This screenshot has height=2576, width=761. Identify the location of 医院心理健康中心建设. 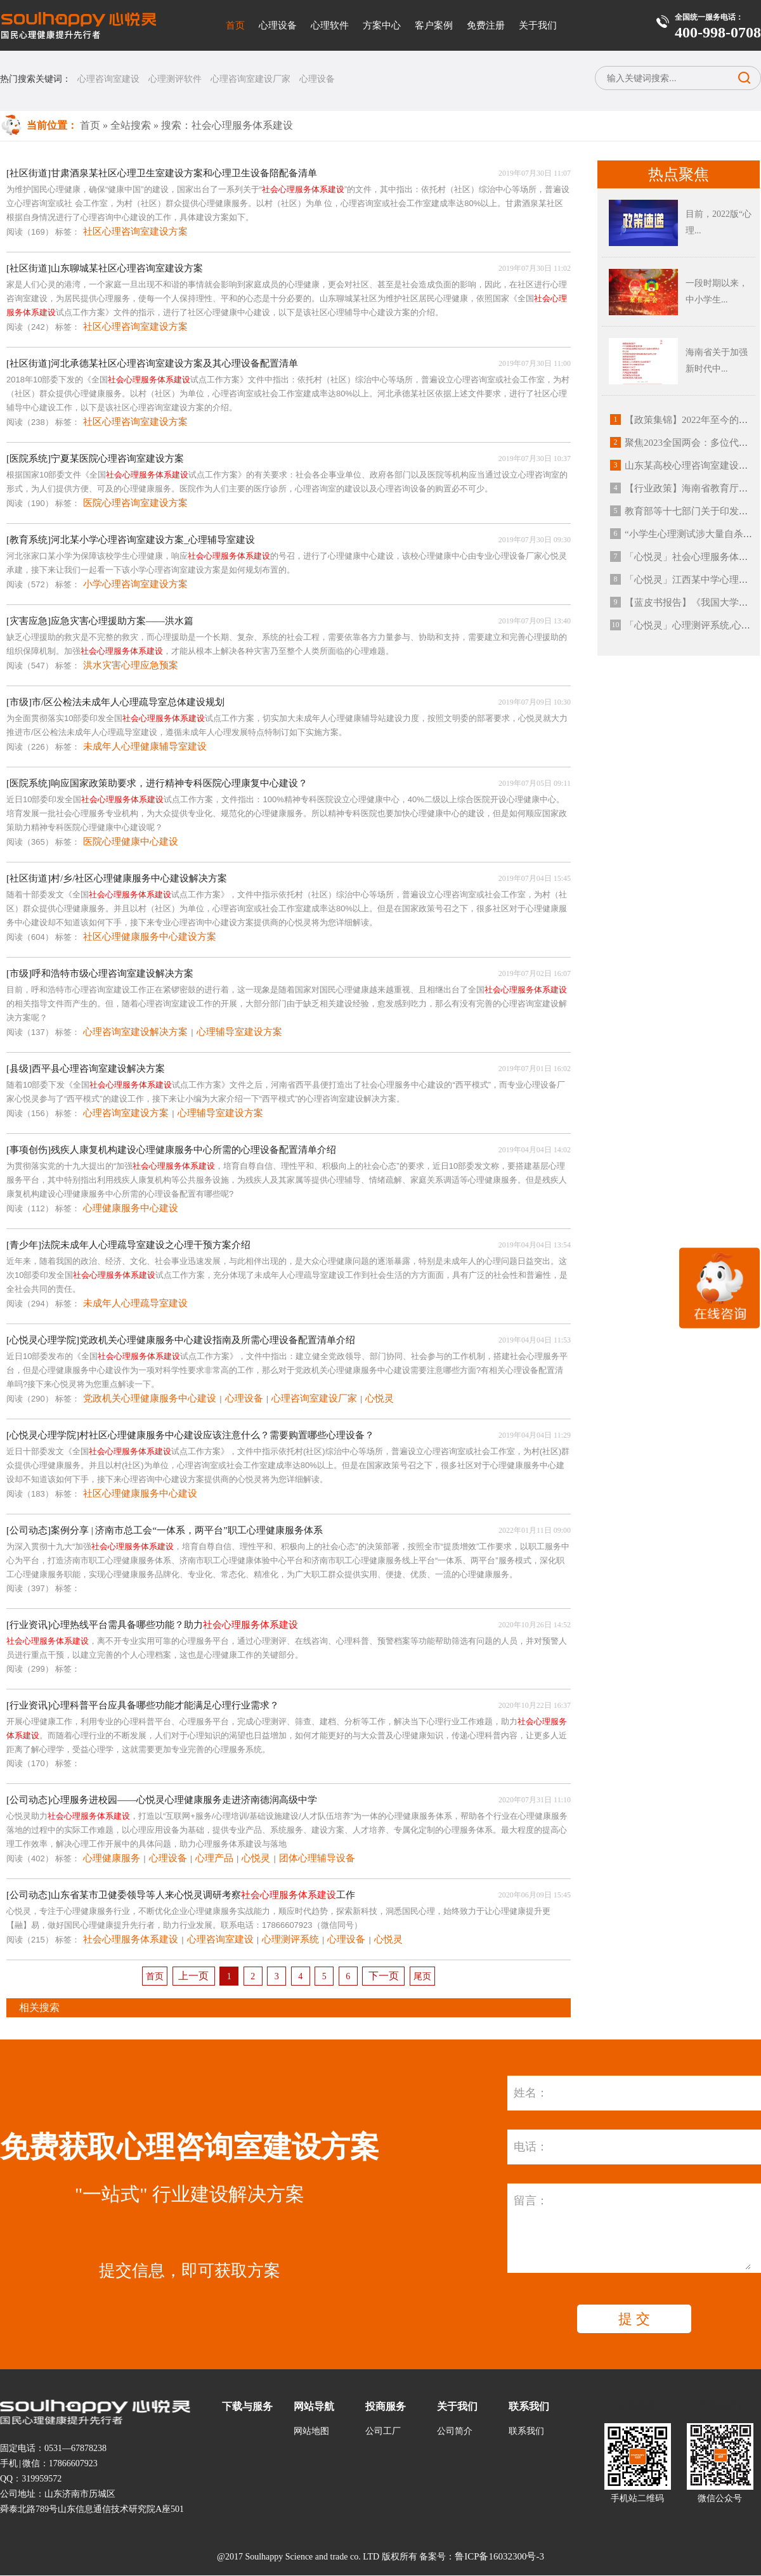
(130, 841).